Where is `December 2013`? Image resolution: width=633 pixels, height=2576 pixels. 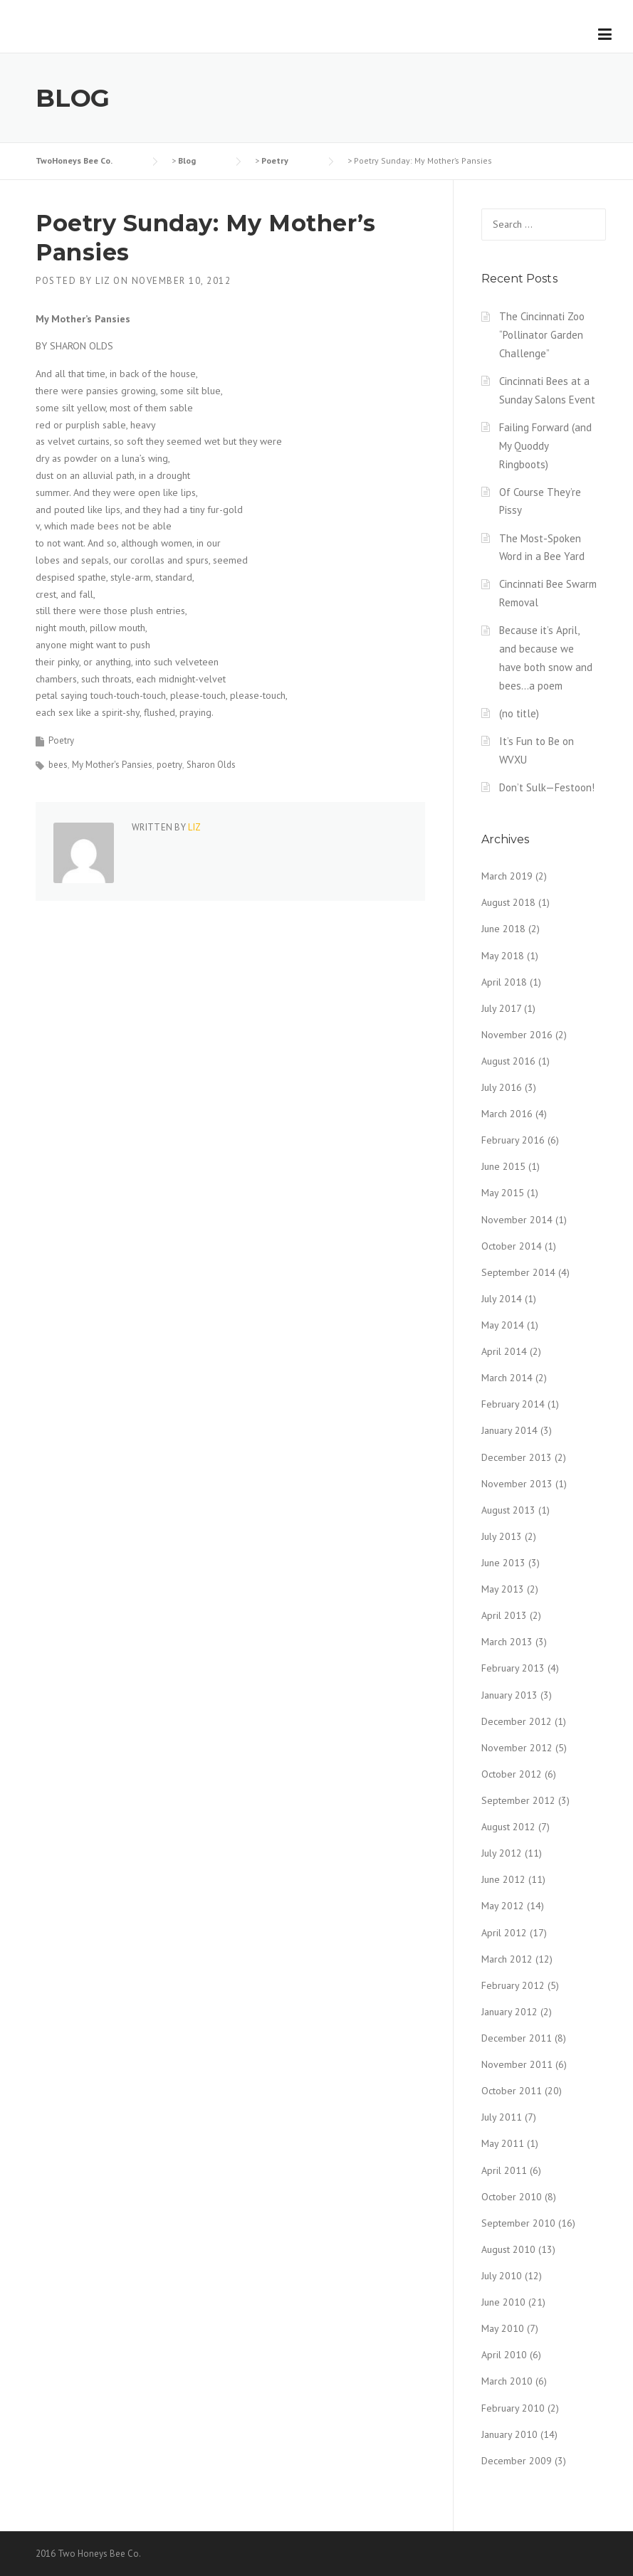
December 2013 is located at coordinates (516, 1457).